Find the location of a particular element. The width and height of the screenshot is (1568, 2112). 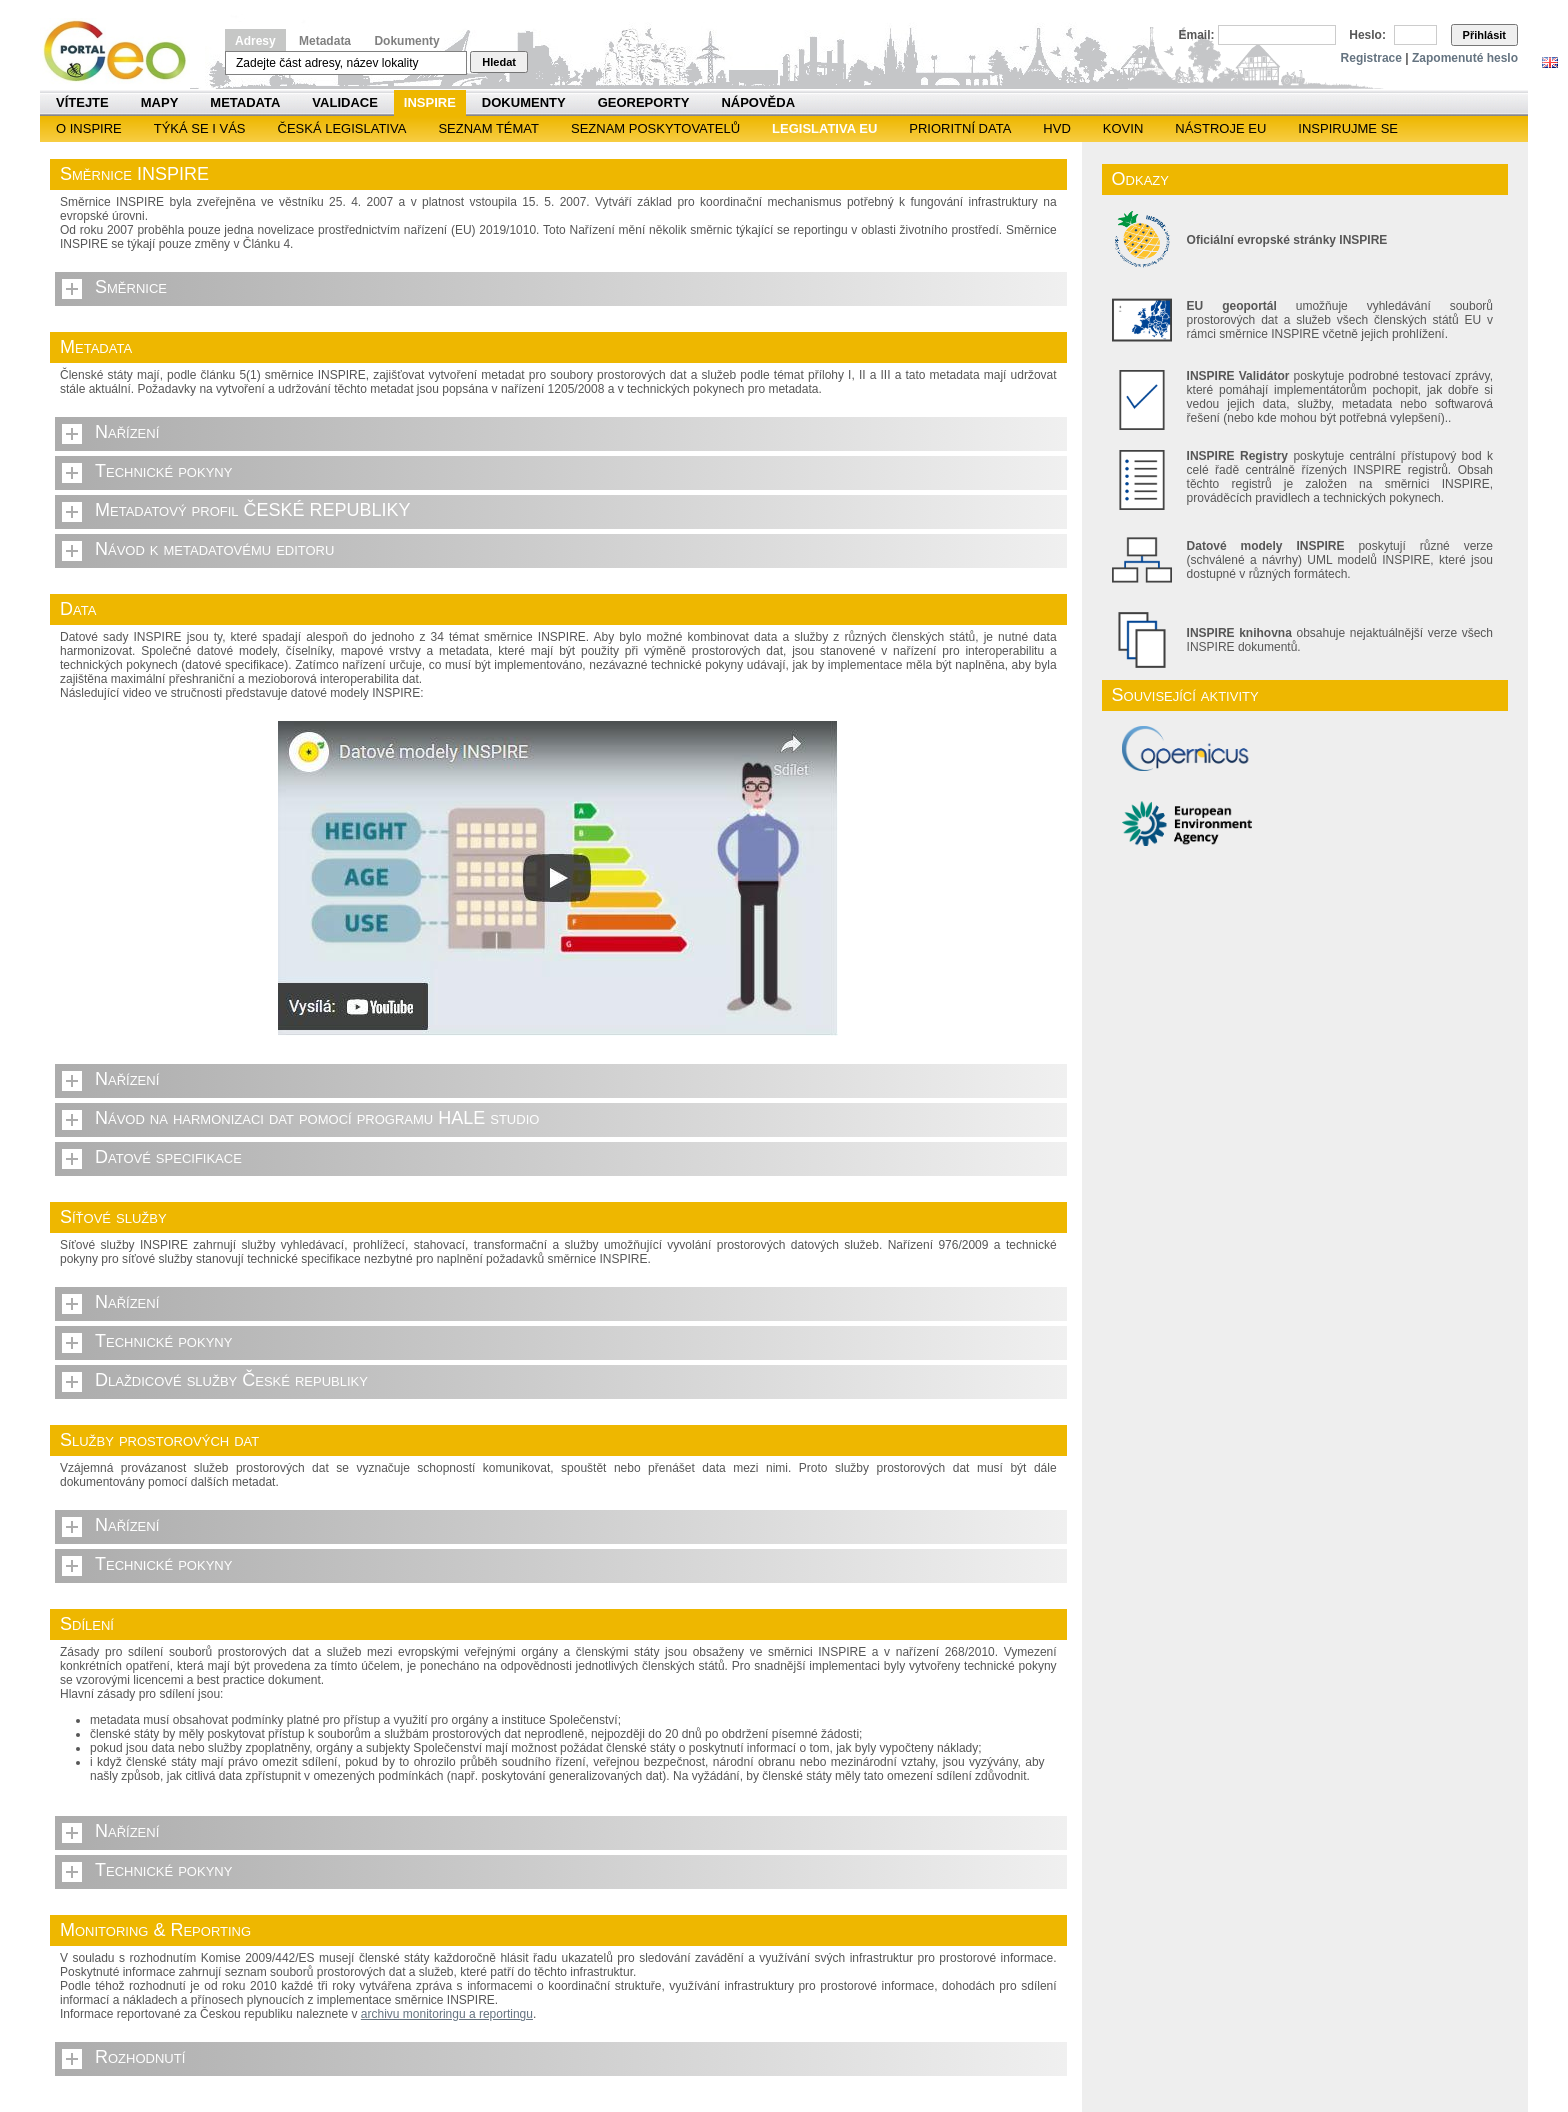

SEZNAM POSKYTOVATELŮ is located at coordinates (655, 128).